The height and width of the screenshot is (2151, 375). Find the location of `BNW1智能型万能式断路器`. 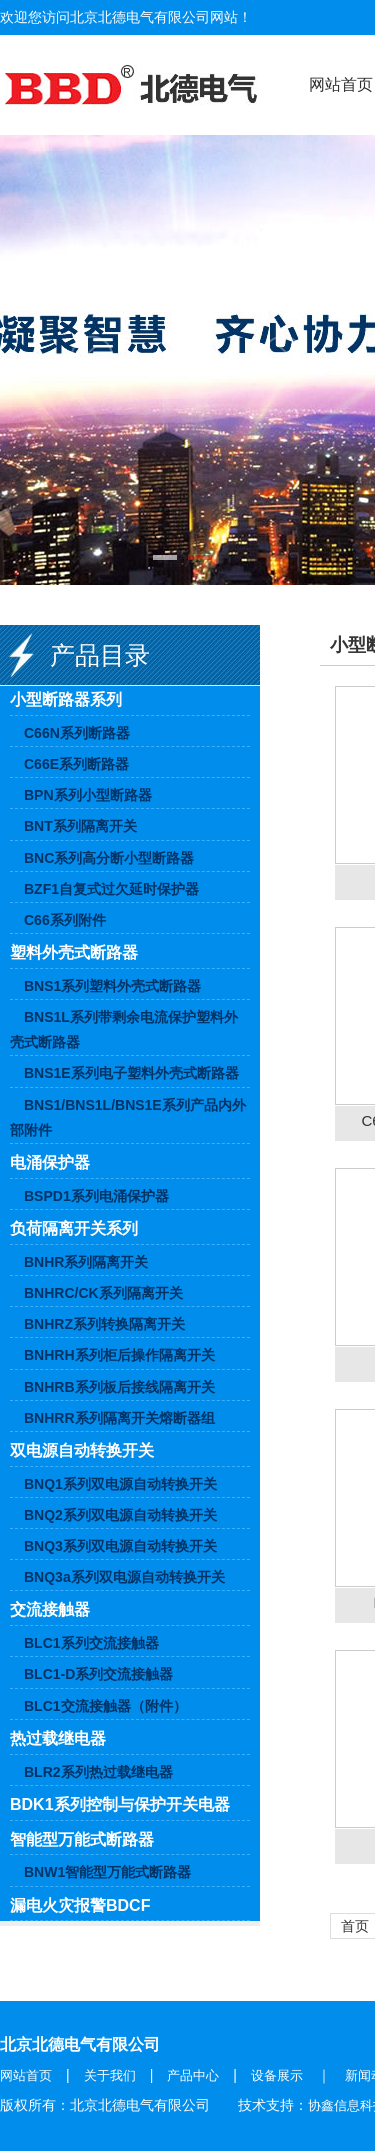

BNW1智能型万能式断路器 is located at coordinates (107, 1872).